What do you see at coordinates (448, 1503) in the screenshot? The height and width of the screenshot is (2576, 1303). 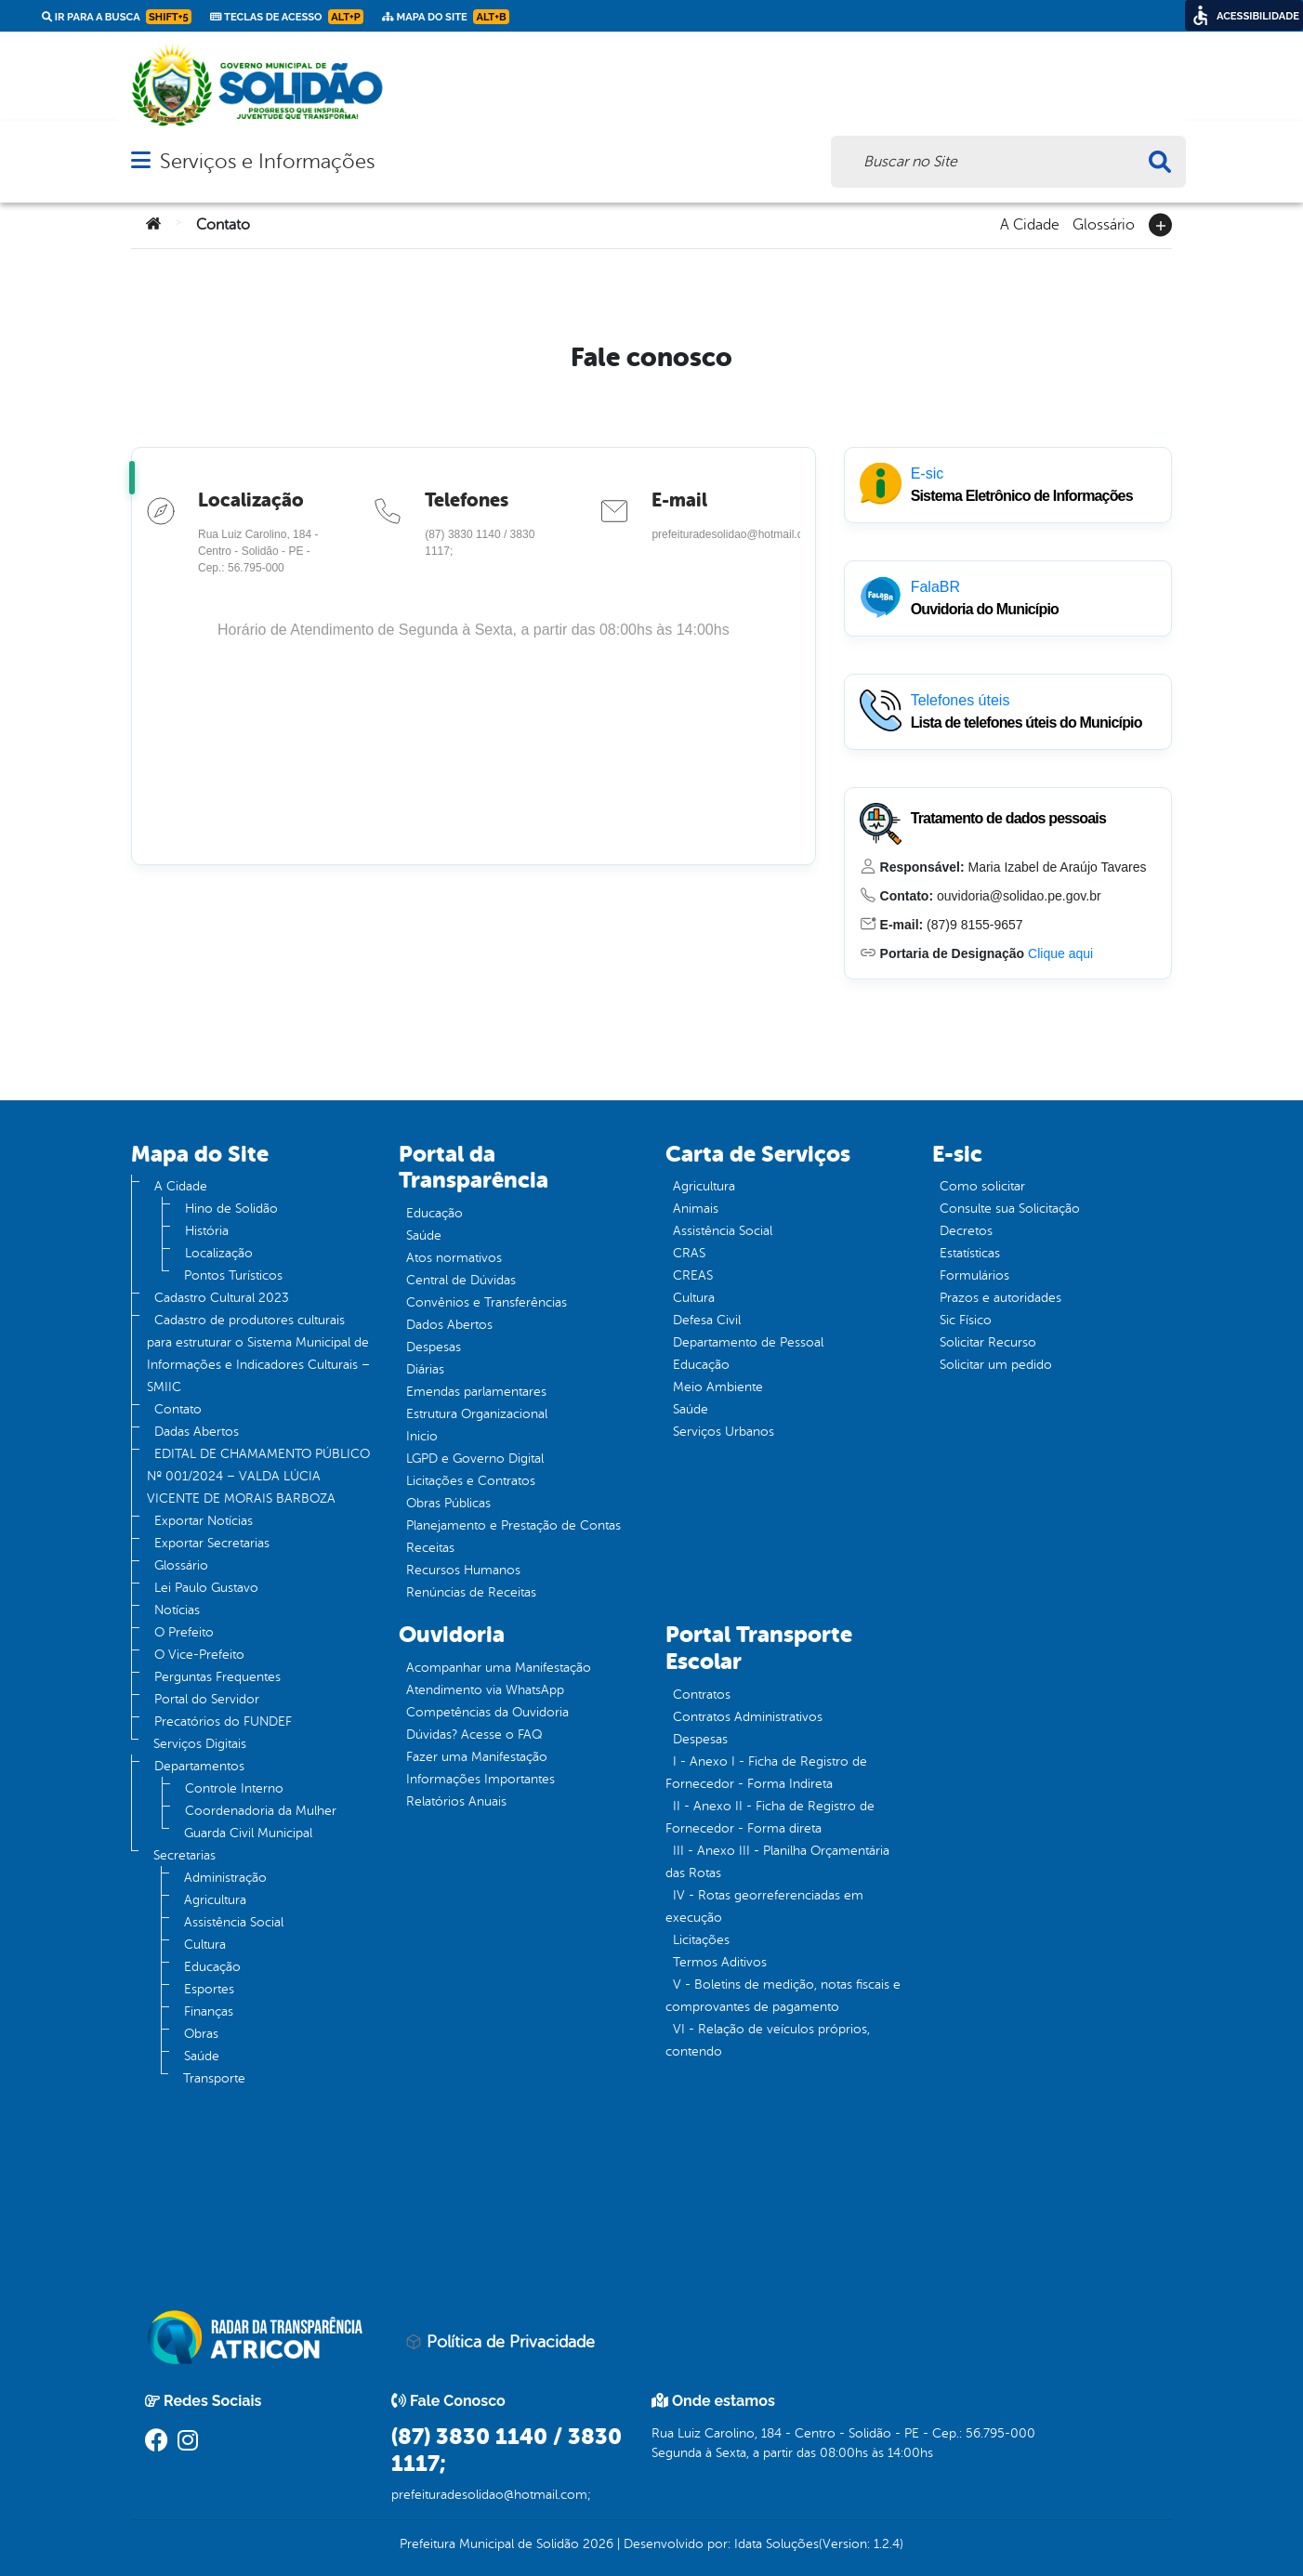 I see `Obras Públicas` at bounding box center [448, 1503].